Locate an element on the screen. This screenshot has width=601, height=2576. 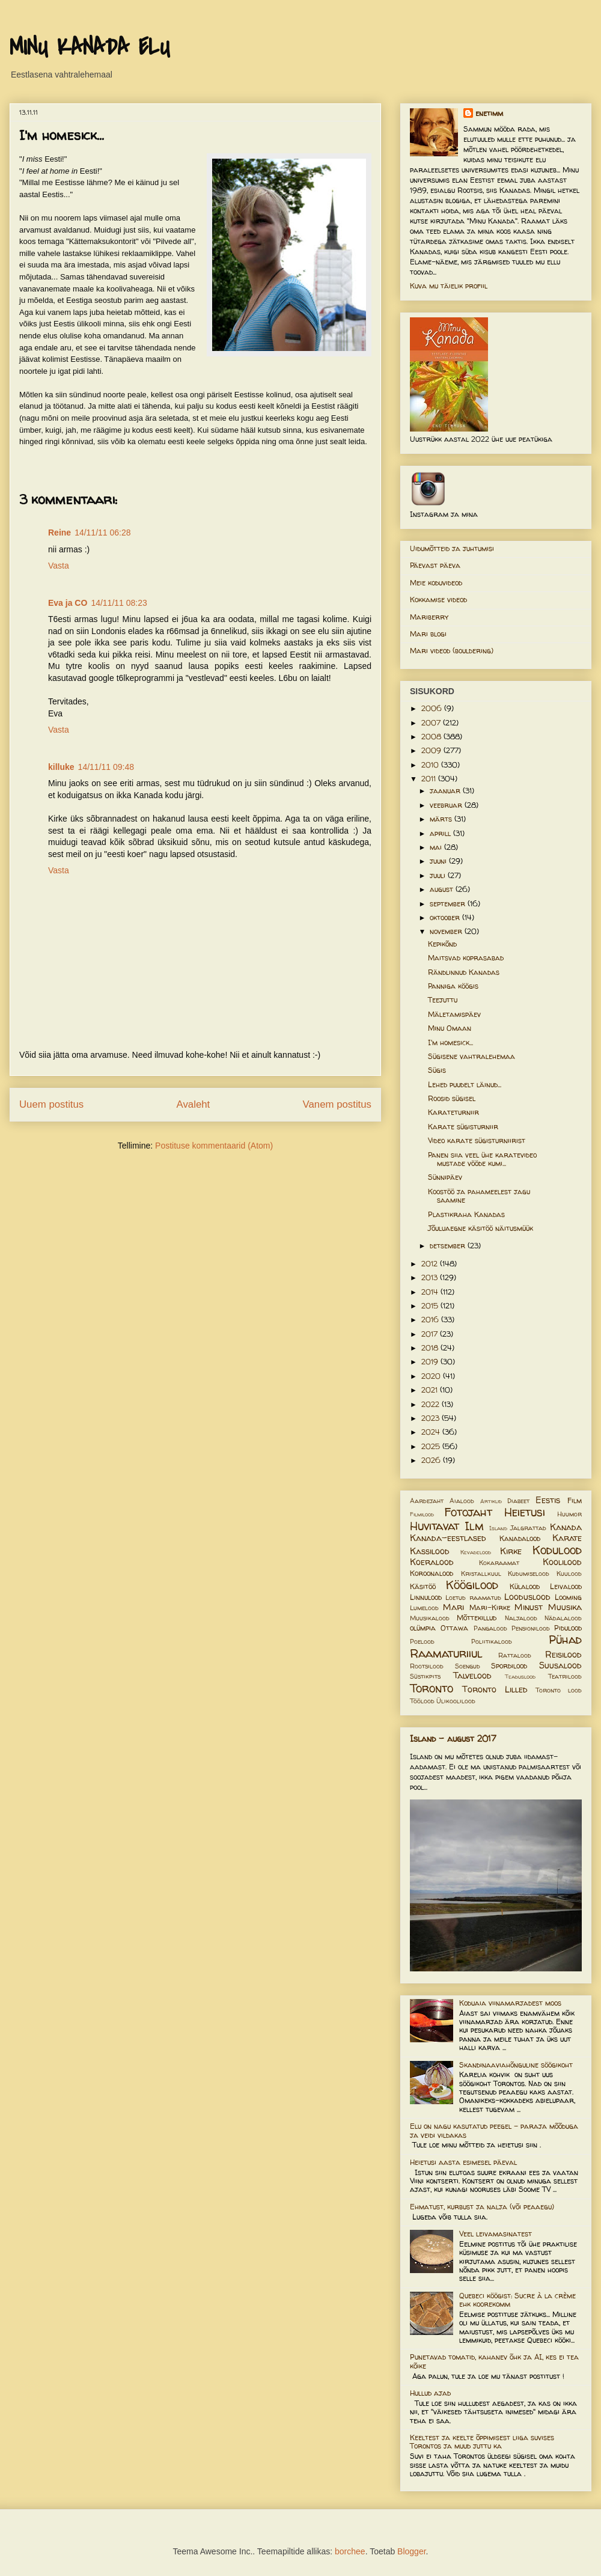
Aardejaht is located at coordinates (427, 1501).